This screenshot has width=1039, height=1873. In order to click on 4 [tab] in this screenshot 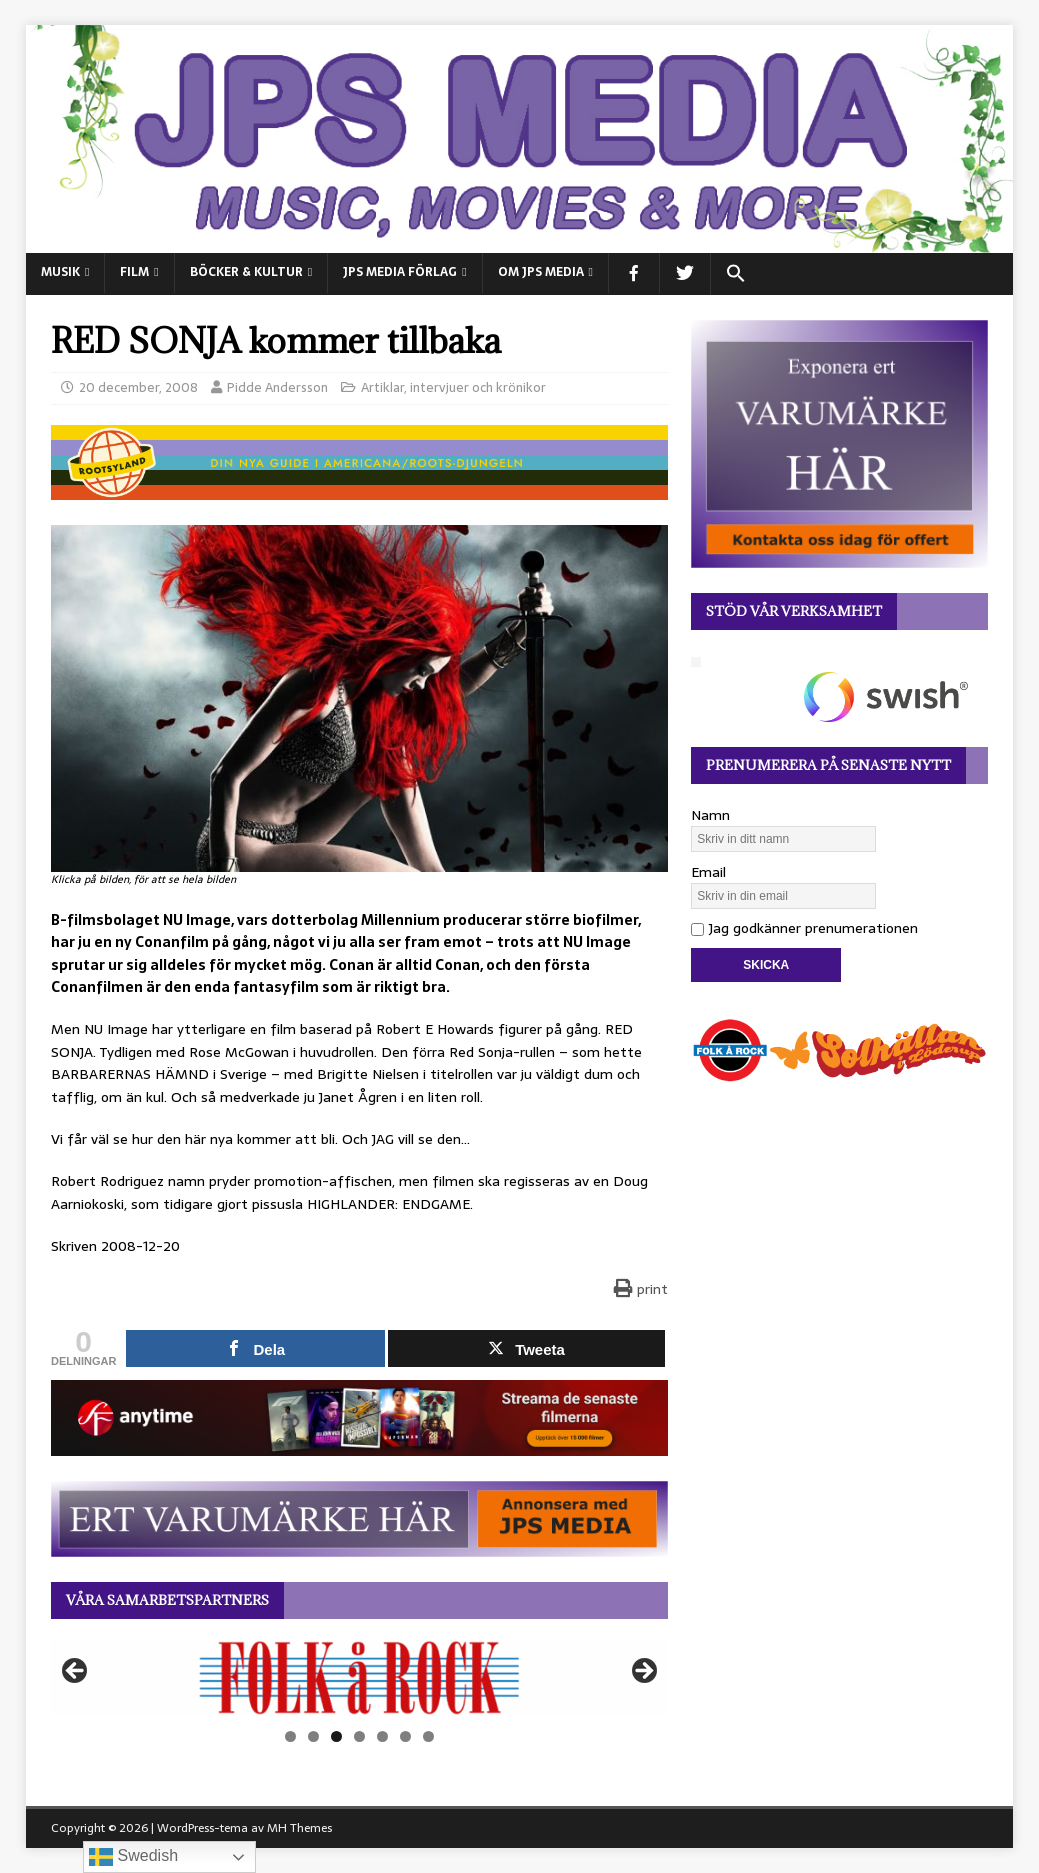, I will do `click(359, 1736)`.